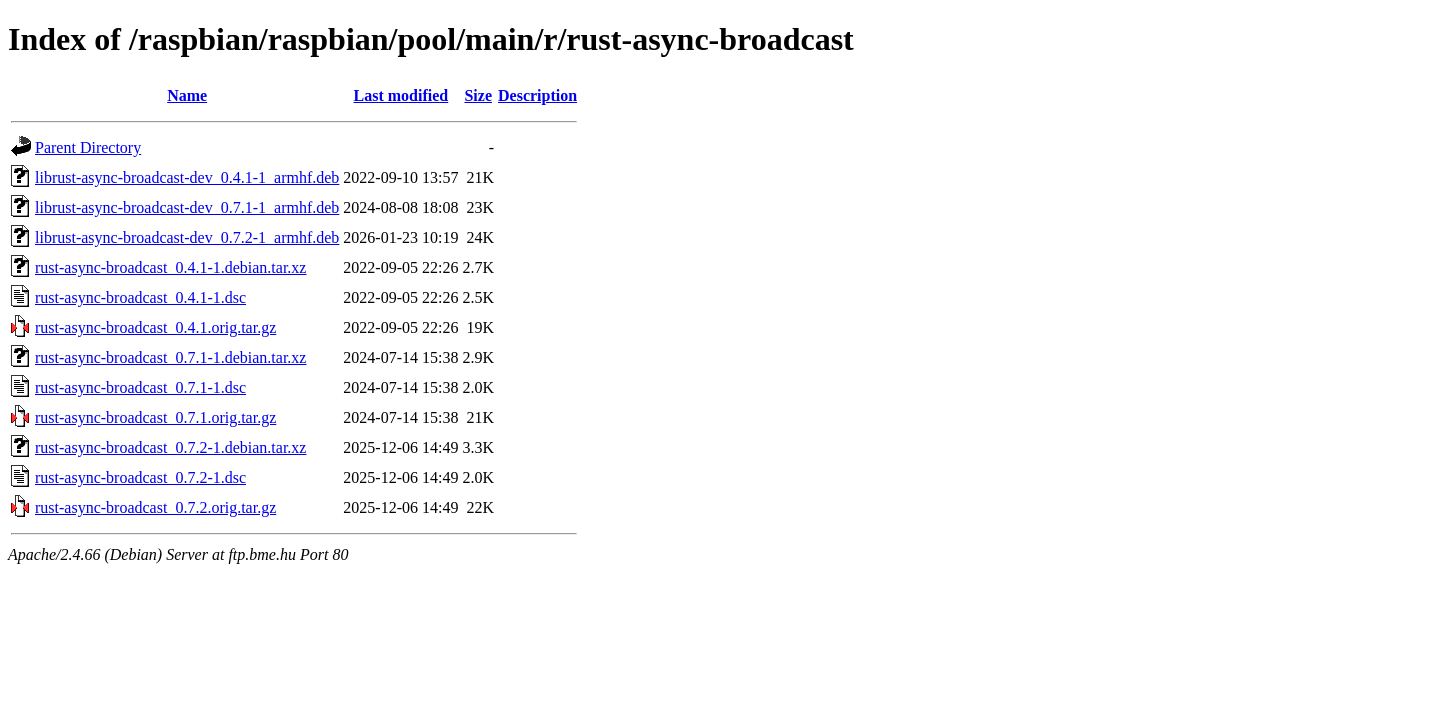  I want to click on rust-async-broadcast_0.7.2-1.dsc, so click(140, 477).